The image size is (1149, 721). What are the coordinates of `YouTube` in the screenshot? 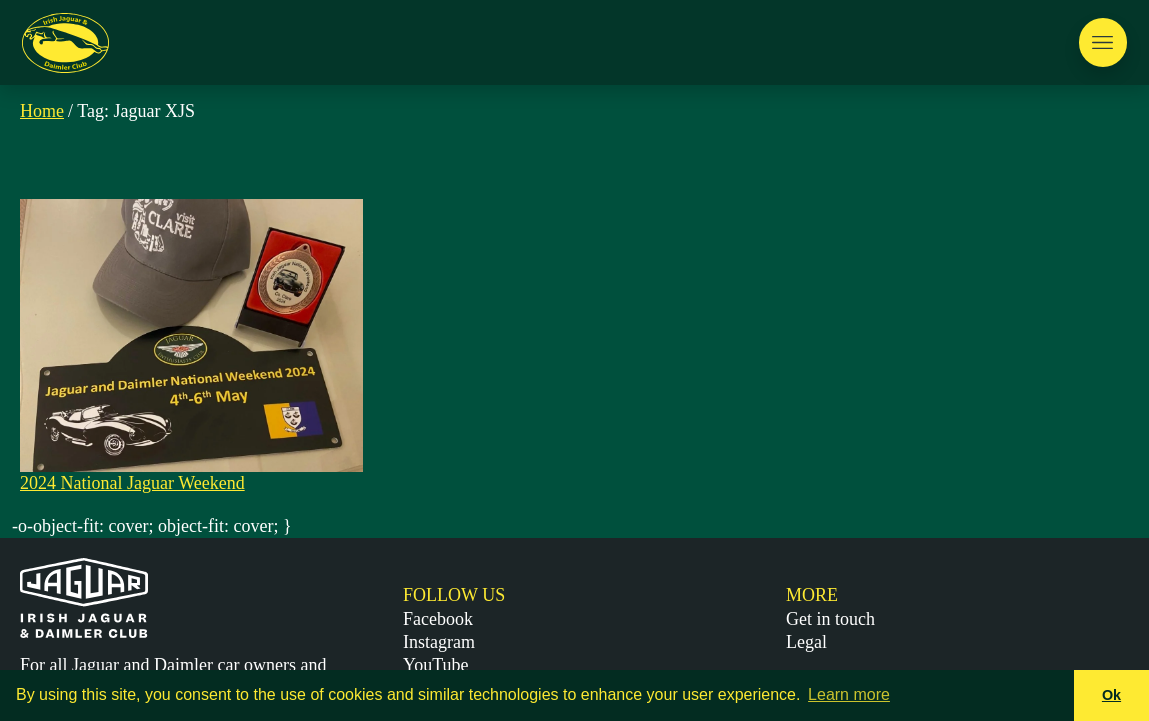 It's located at (436, 665).